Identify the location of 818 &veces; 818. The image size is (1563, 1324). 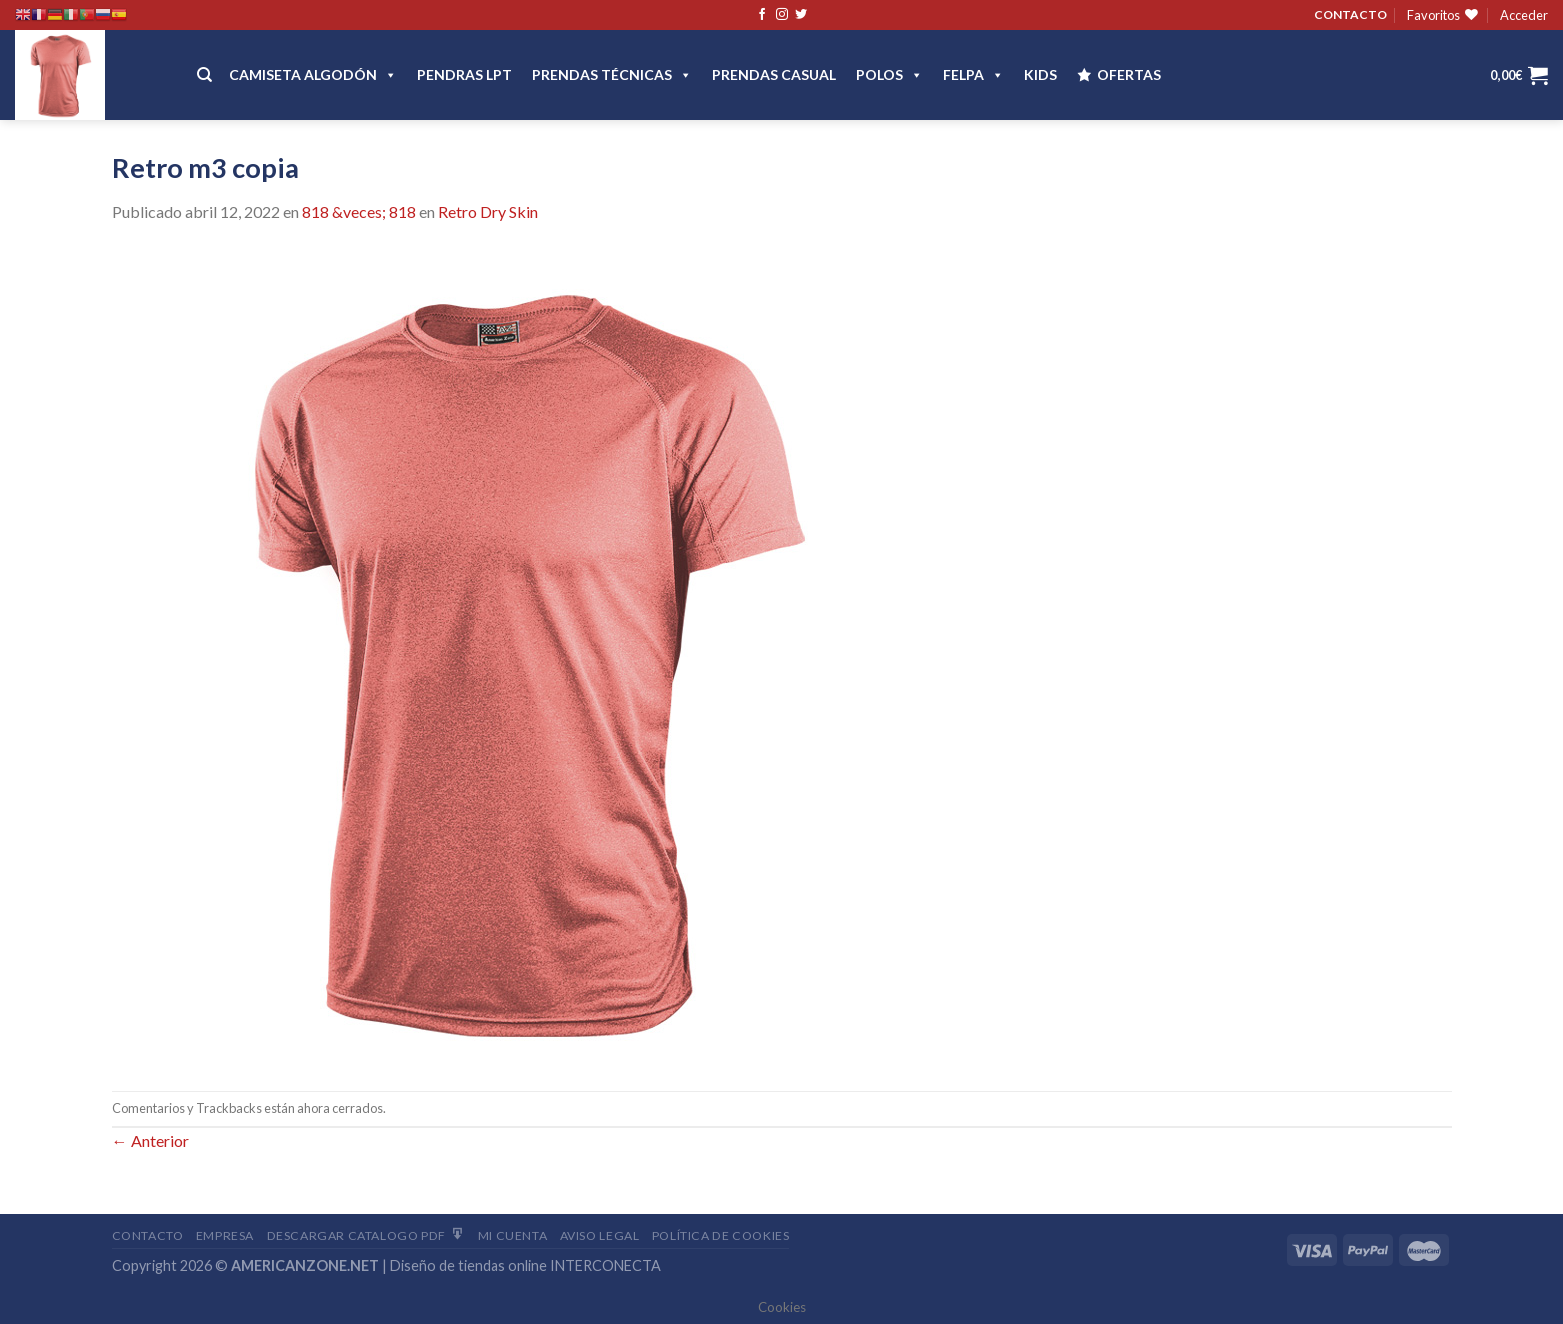
(359, 211).